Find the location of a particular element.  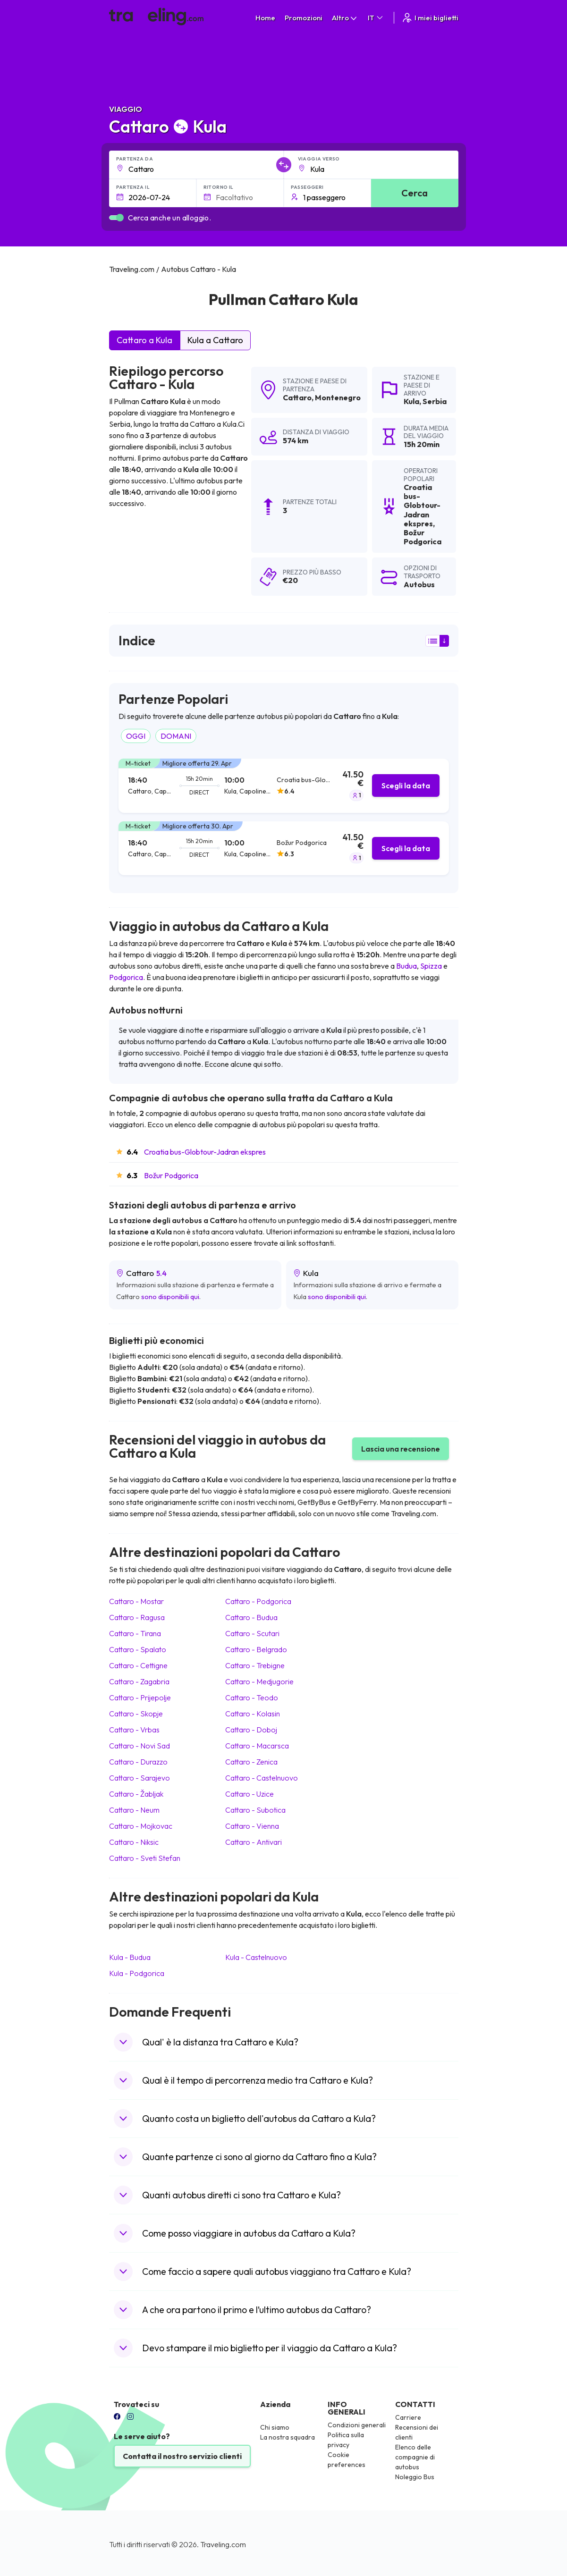

Kula Castelnuovo is located at coordinates (256, 1957).